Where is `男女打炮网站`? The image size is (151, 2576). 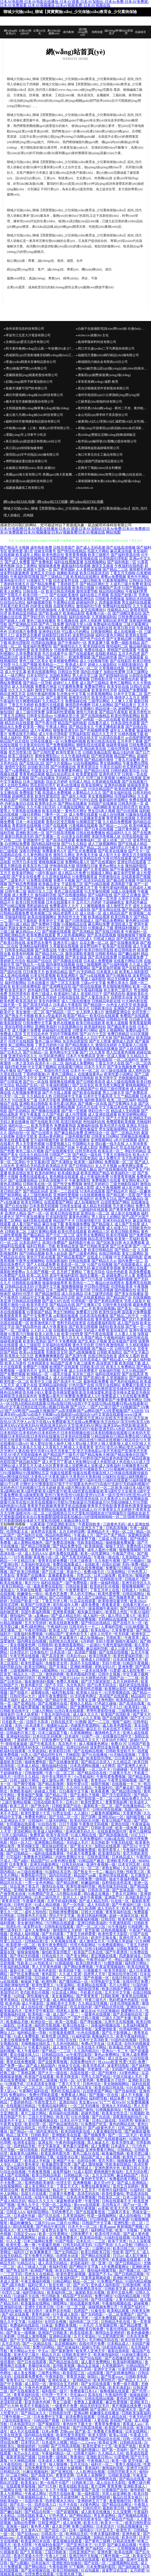 男女打炮网站 is located at coordinates (64, 1312).